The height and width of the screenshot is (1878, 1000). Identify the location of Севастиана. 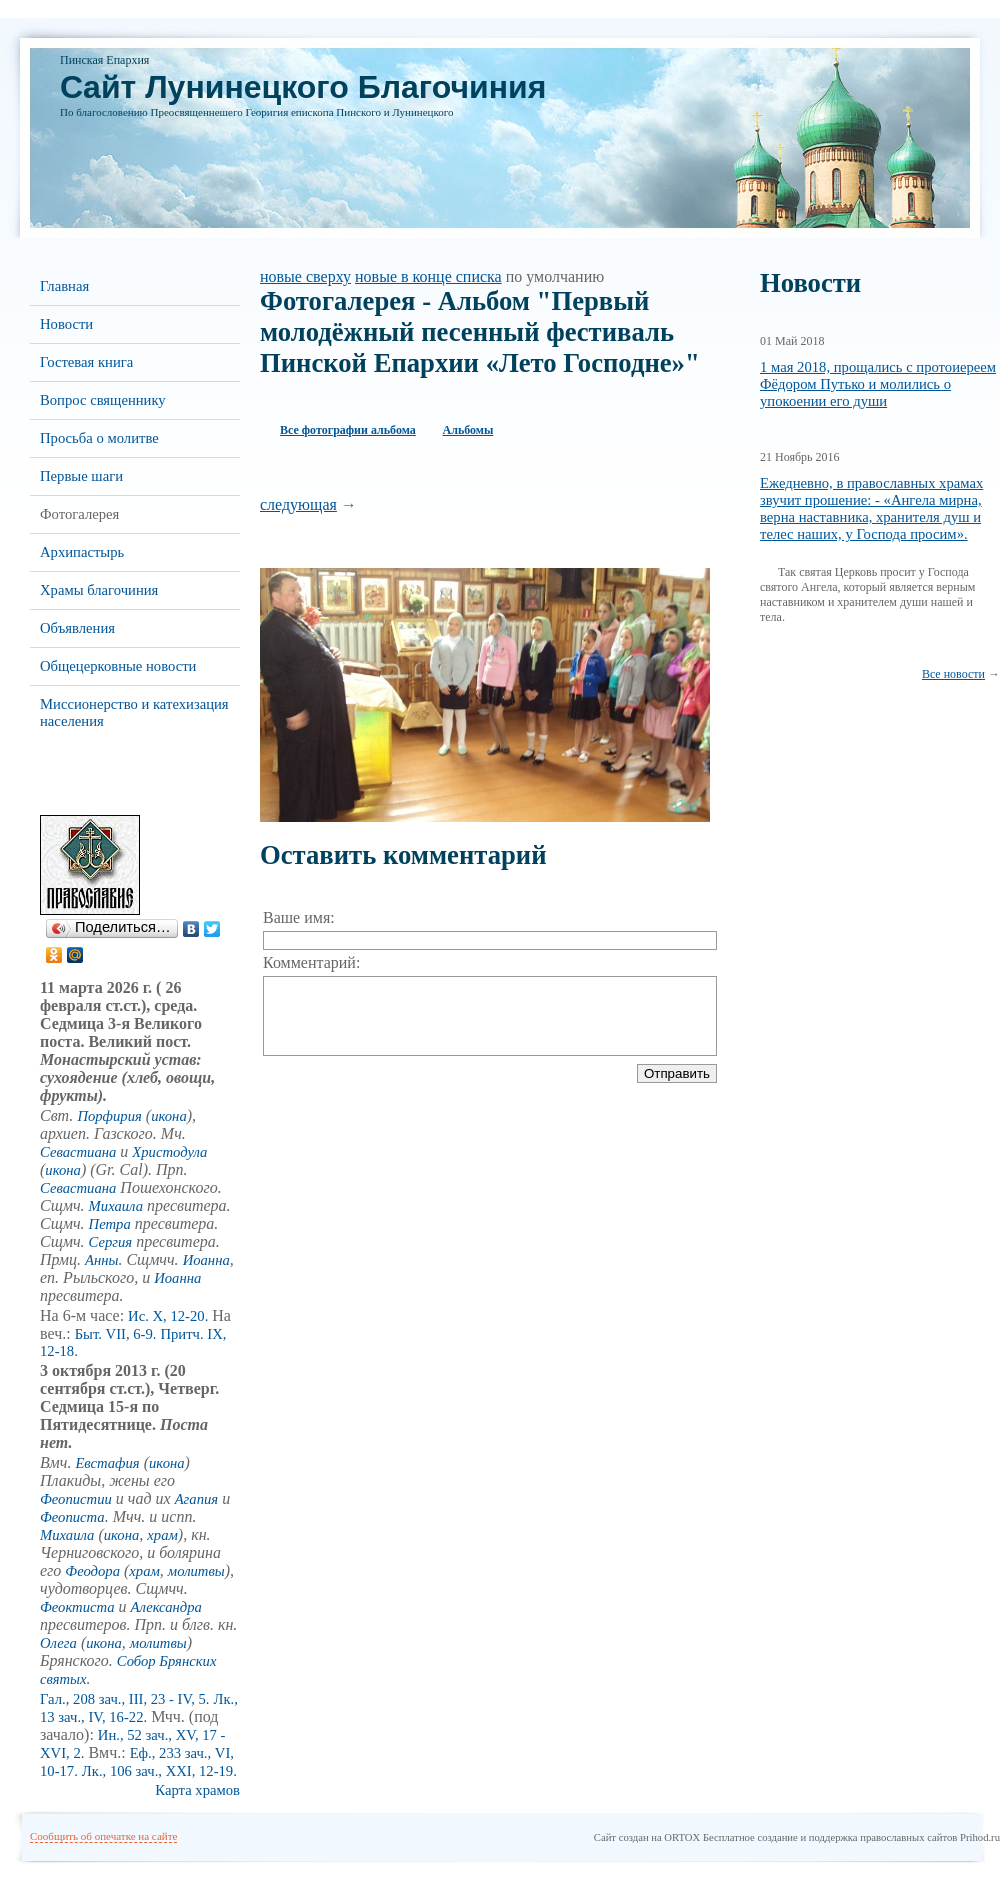
(78, 1152).